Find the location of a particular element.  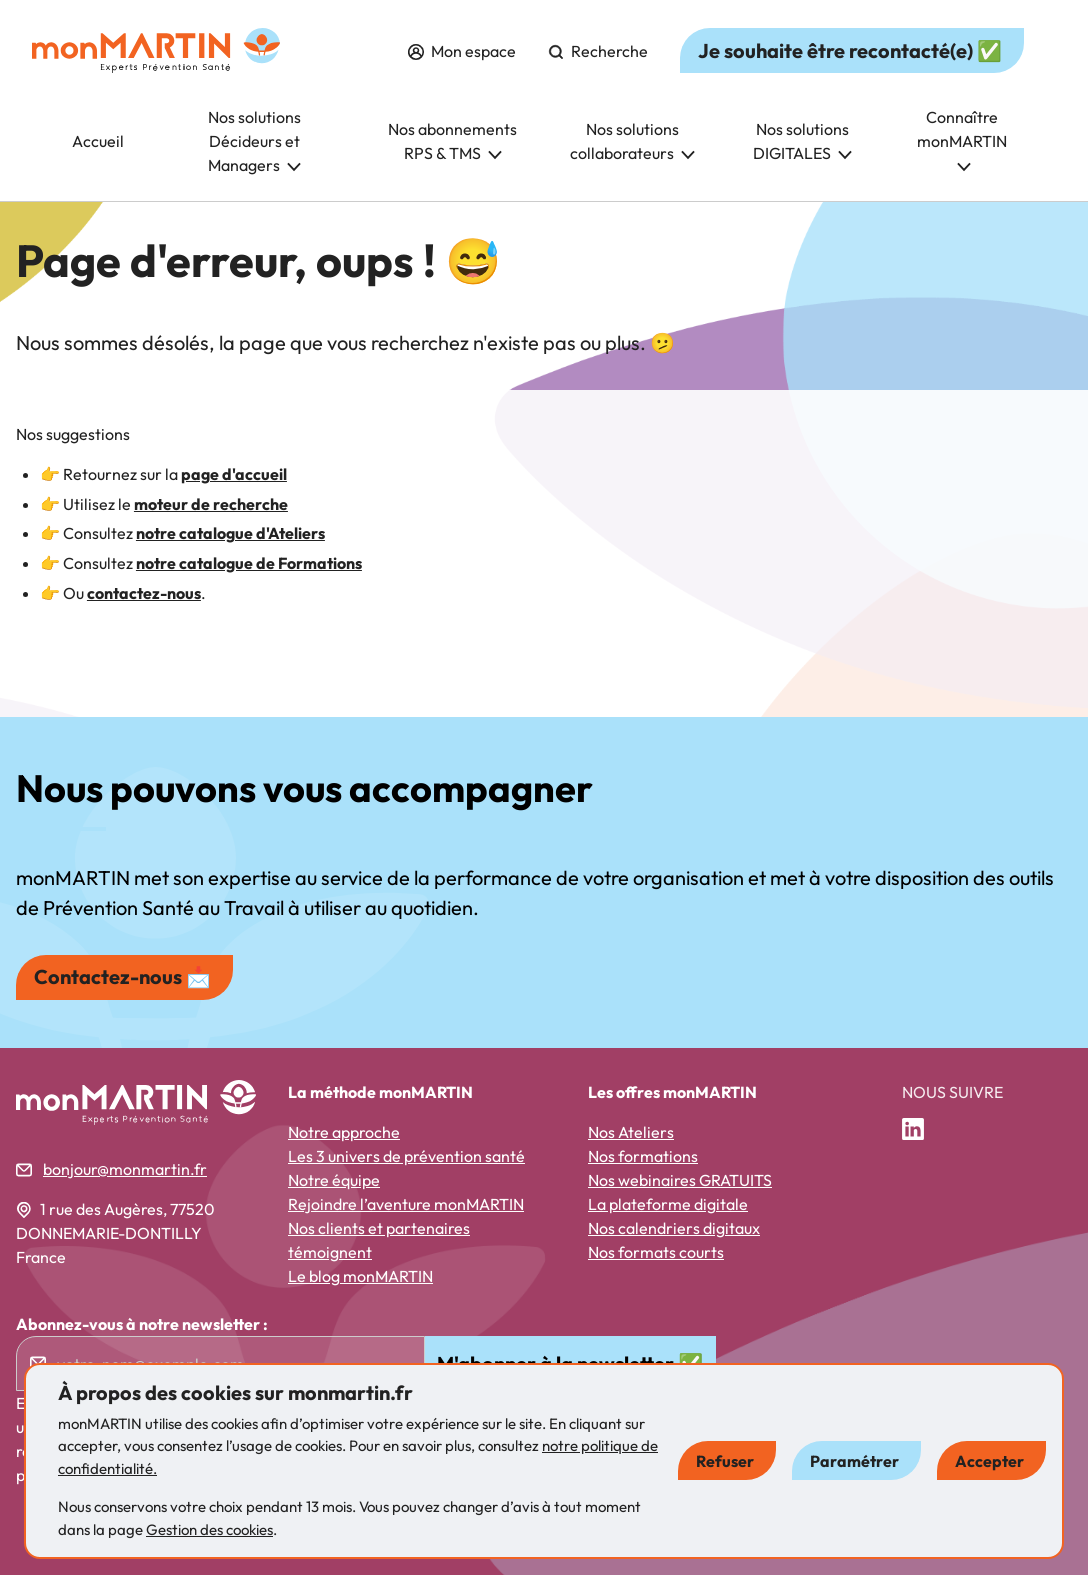

Les 3 univers de prévention santé is located at coordinates (406, 1156).